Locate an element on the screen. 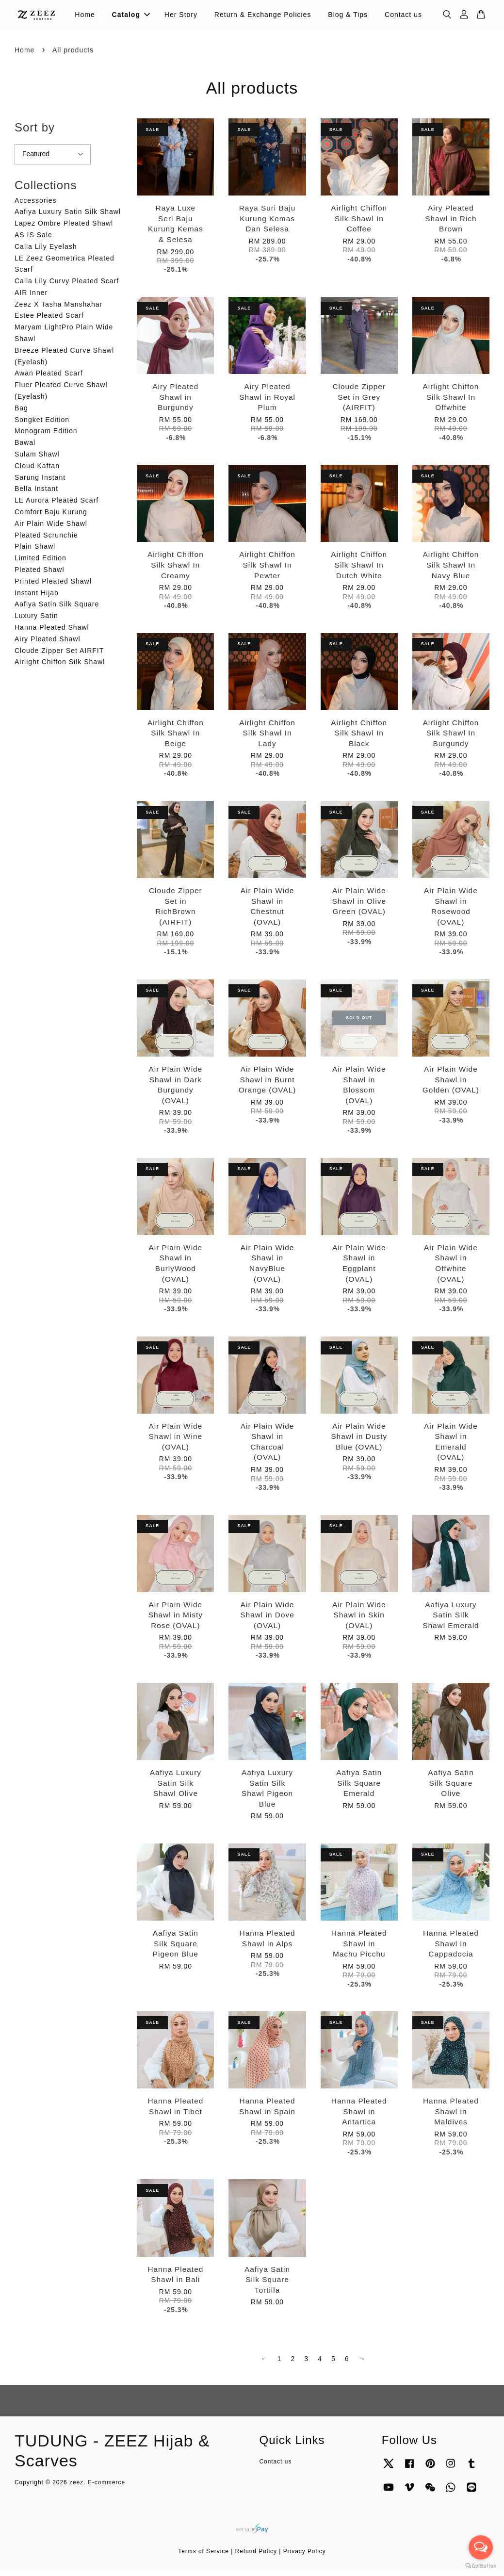 The width and height of the screenshot is (504, 2576). Luxury Satin is located at coordinates (36, 621).